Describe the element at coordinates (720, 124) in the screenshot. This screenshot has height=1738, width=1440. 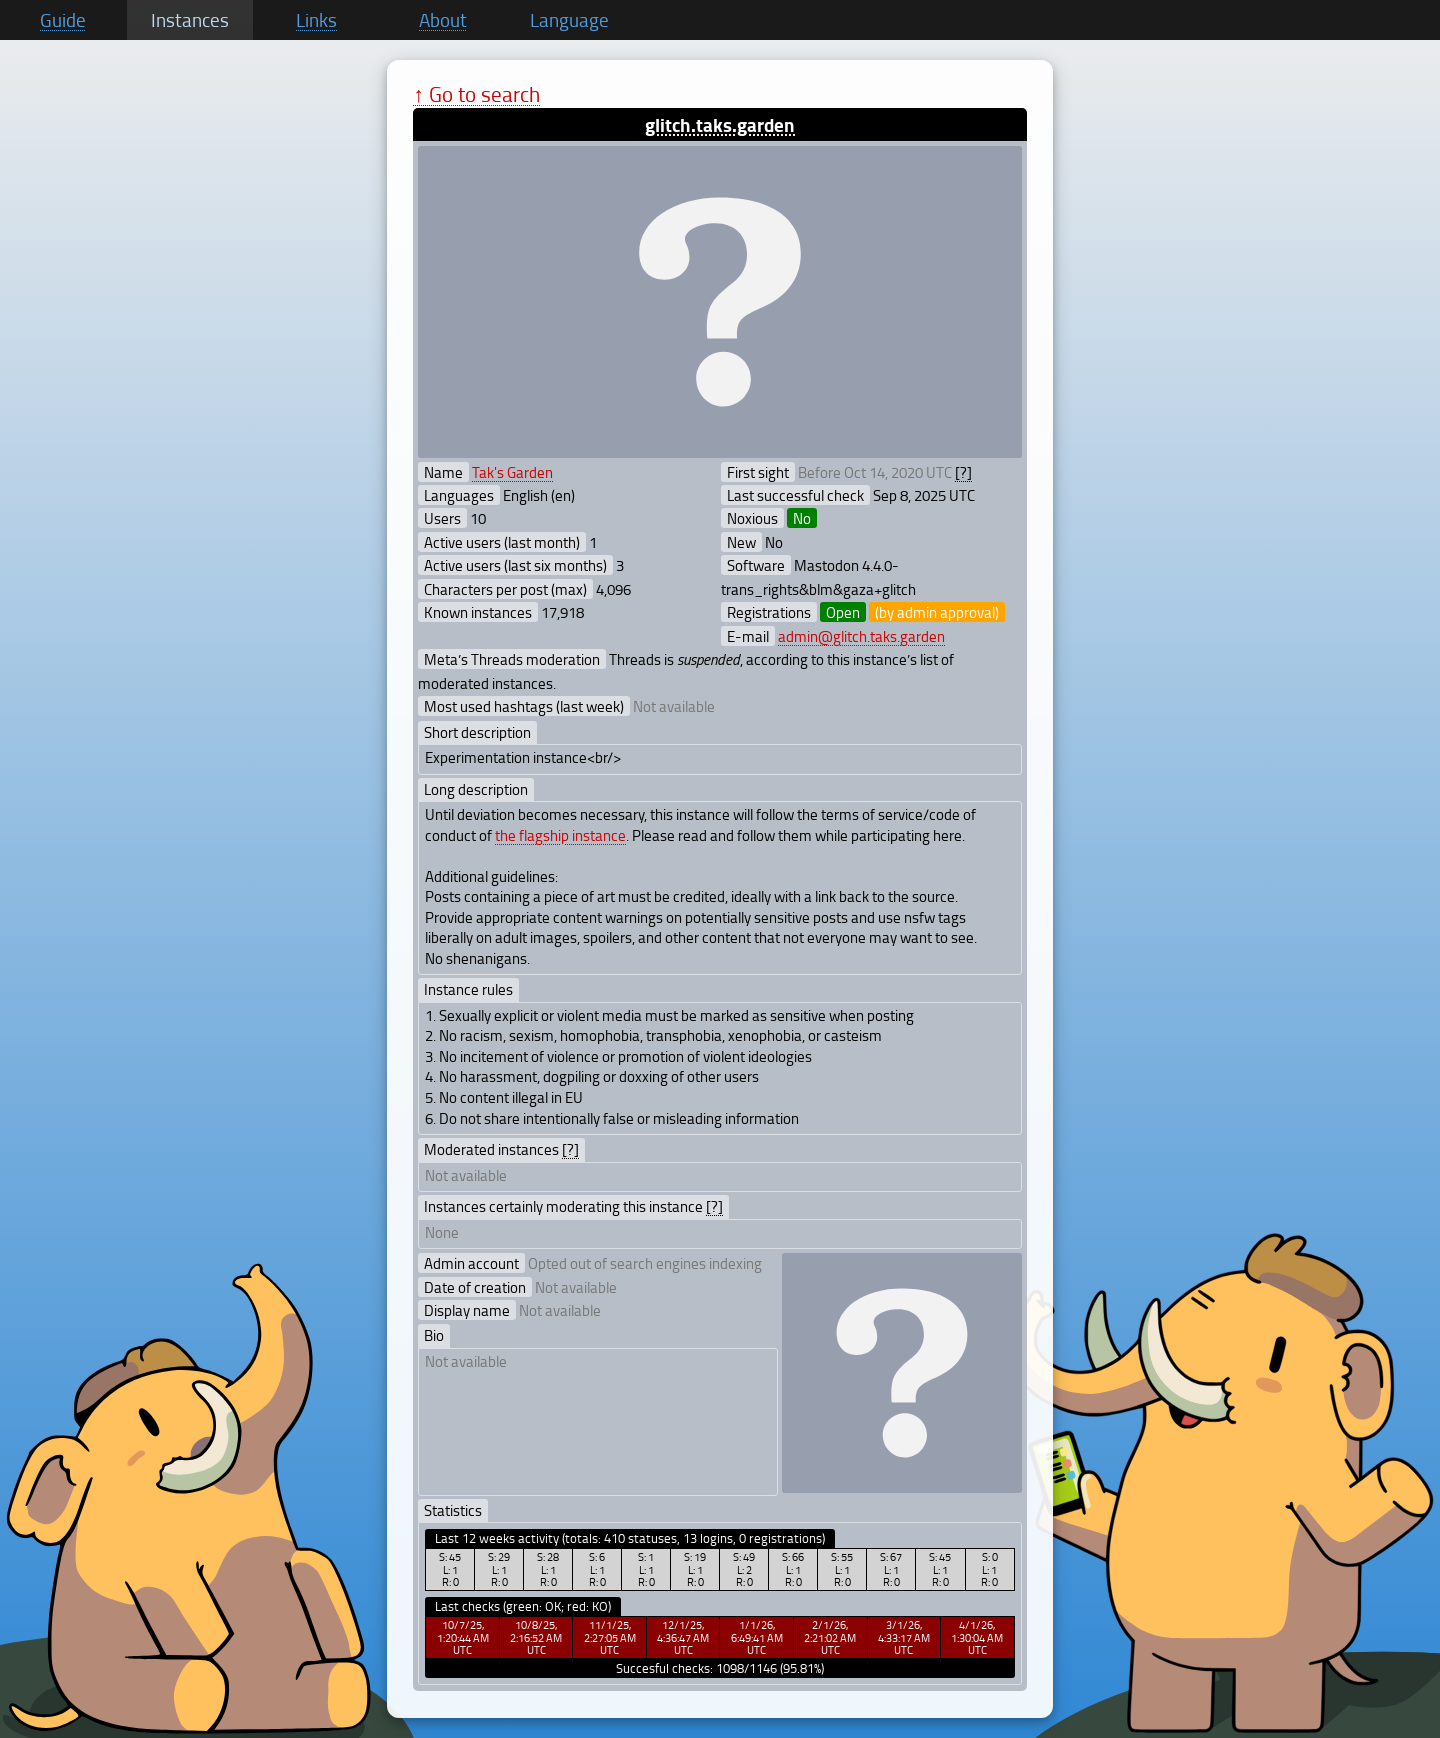
I see `glitch.taks.garden` at that location.